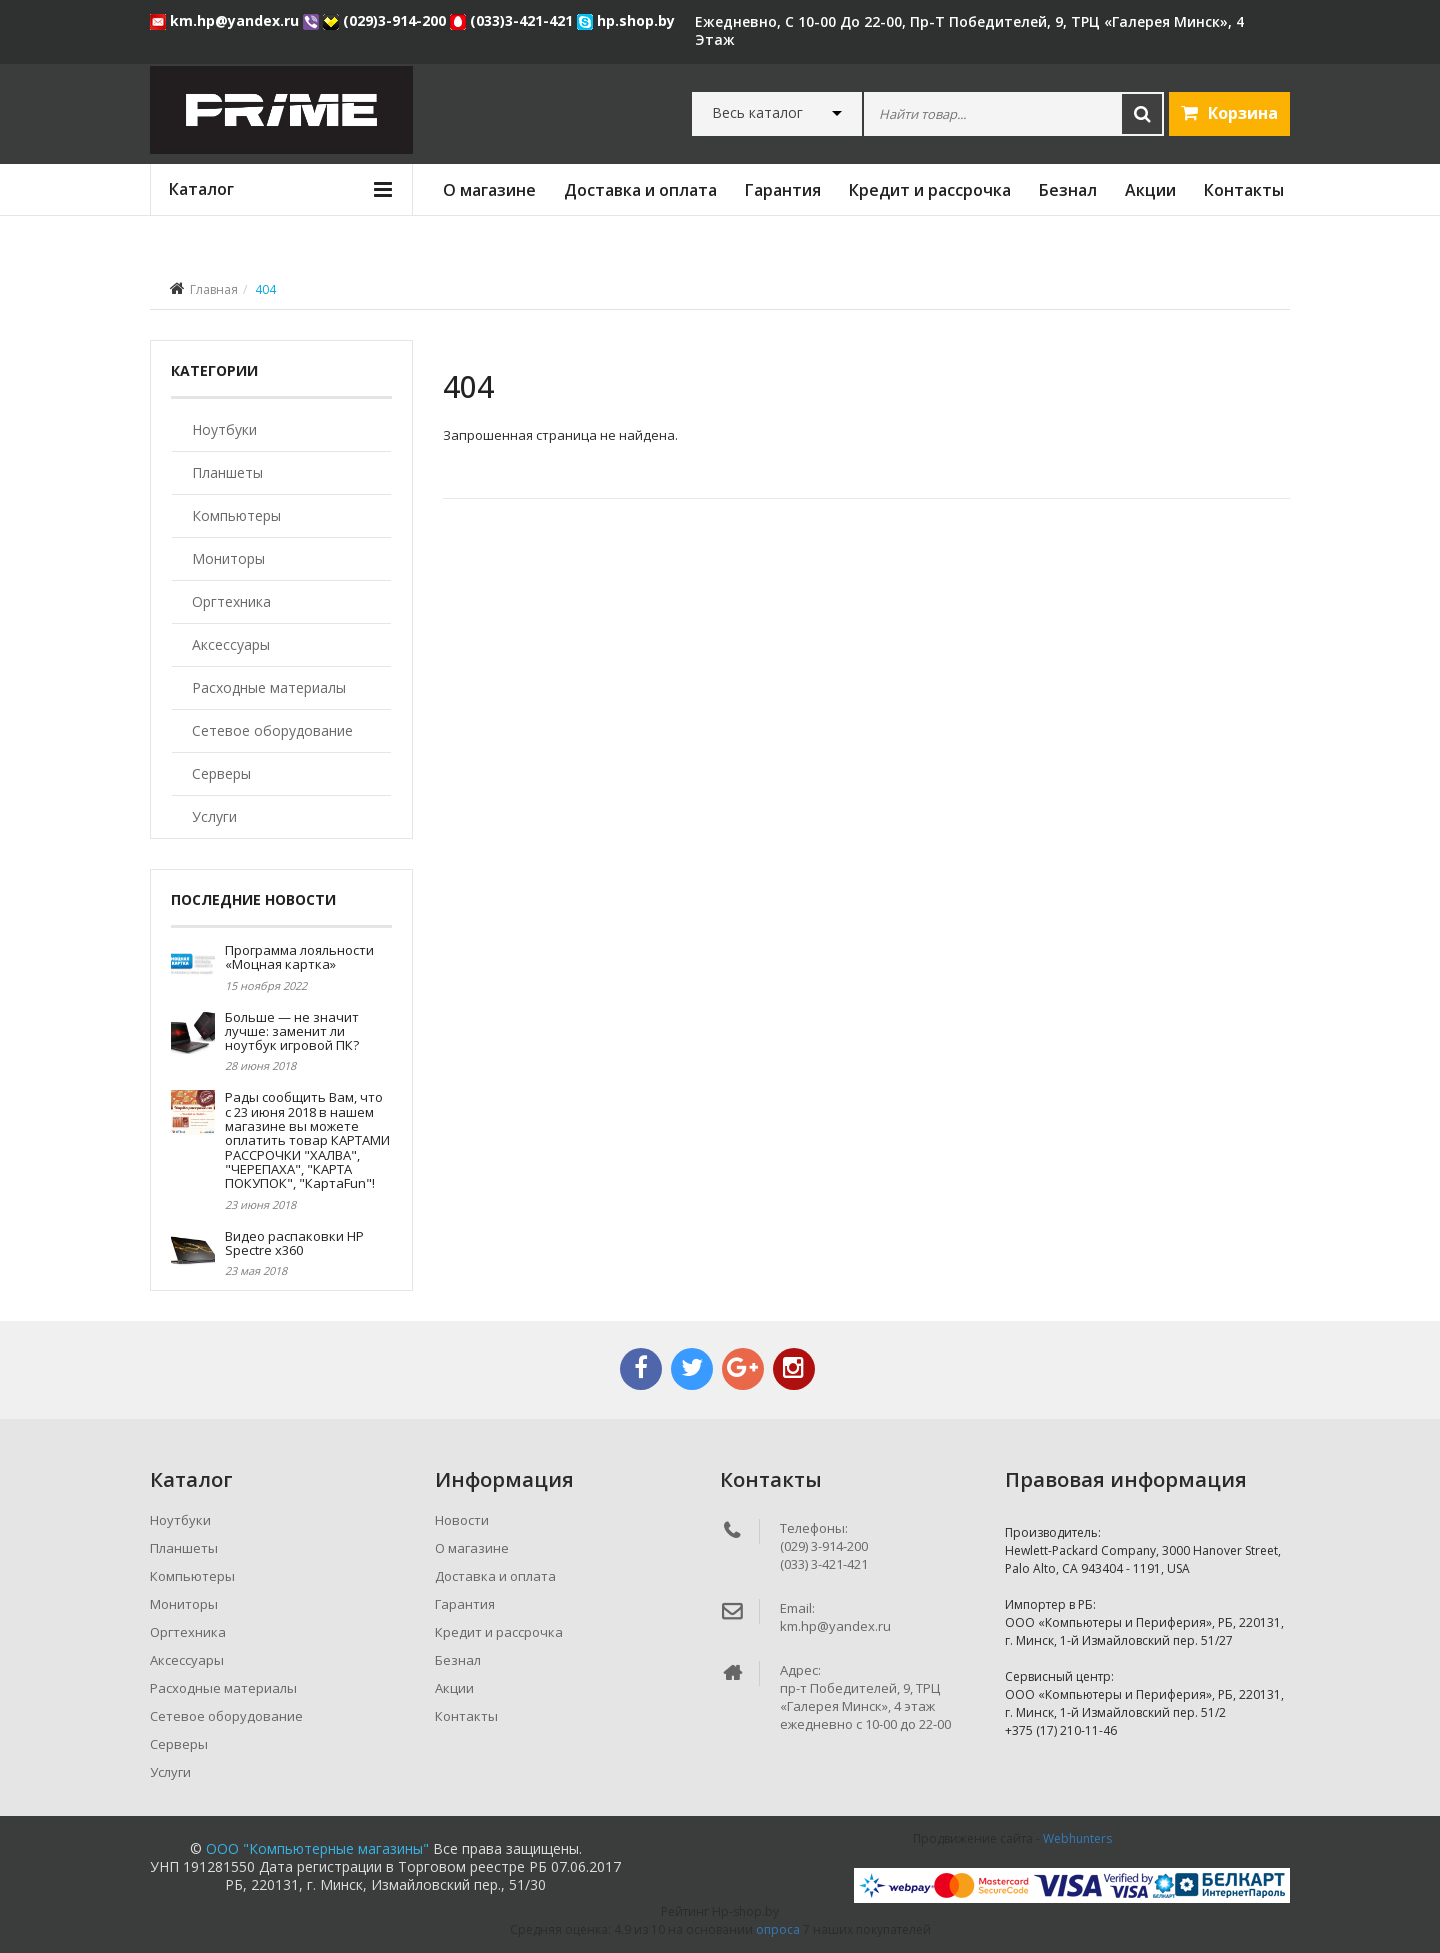 Image resolution: width=1440 pixels, height=1953 pixels. Describe the element at coordinates (292, 1031) in the screenshot. I see `Больше — не значит лучше: заменит ли ноутбук игровой ПК?` at that location.